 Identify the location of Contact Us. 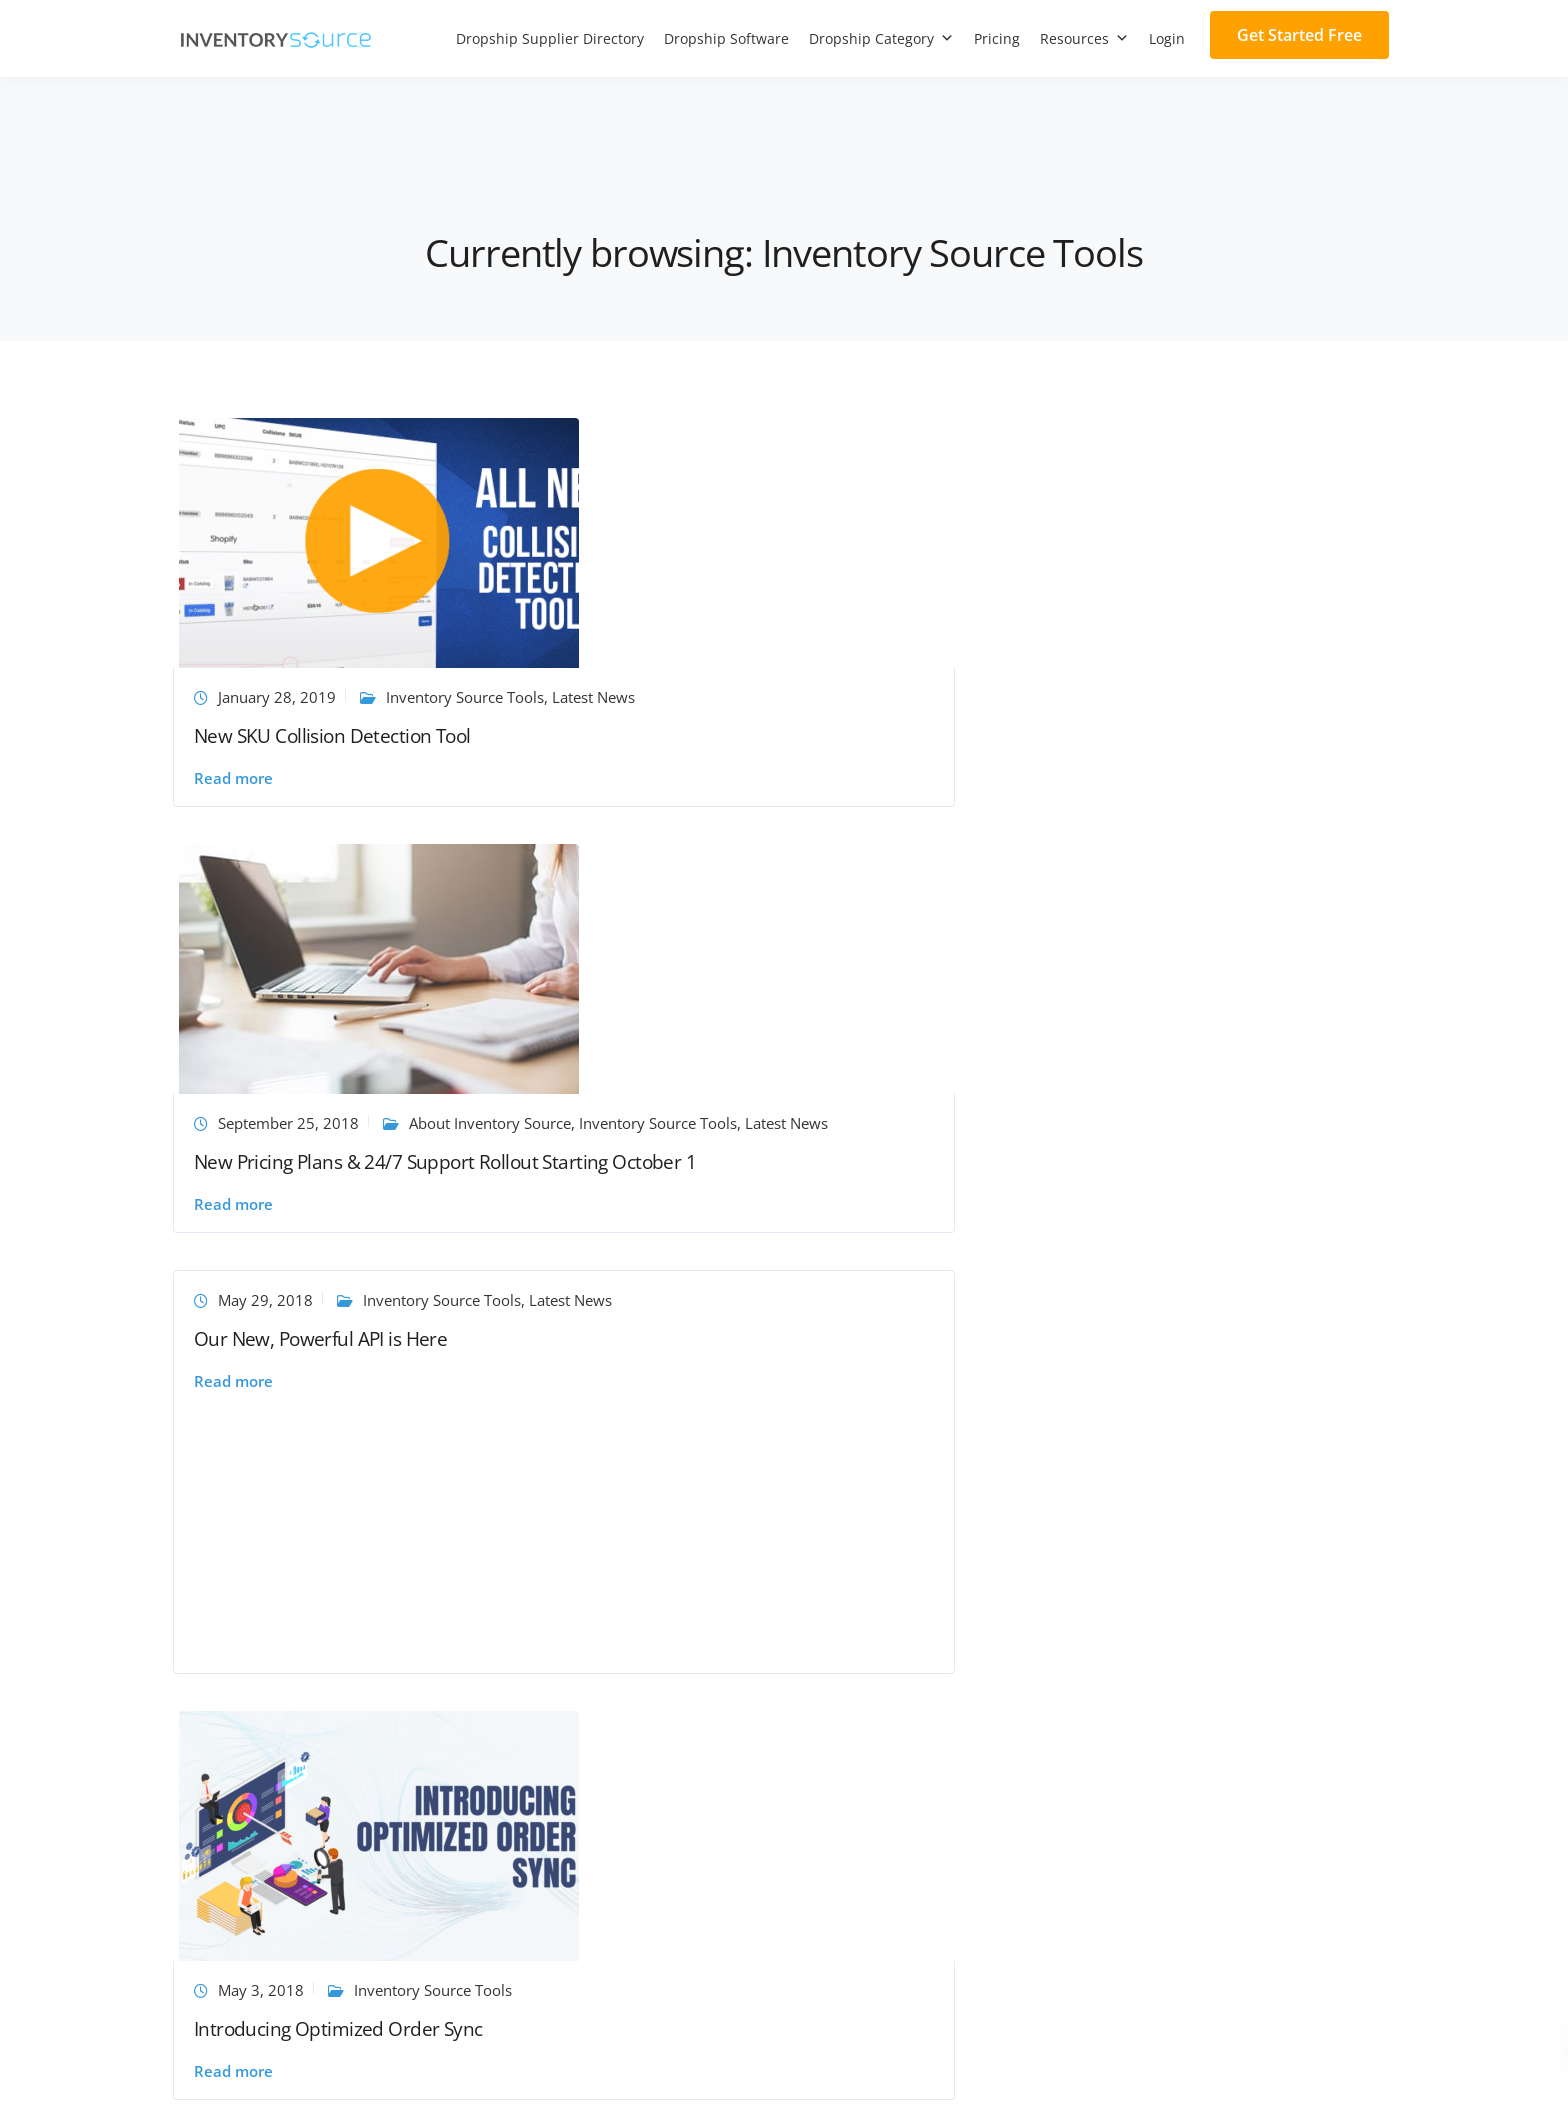
(526, 1543).